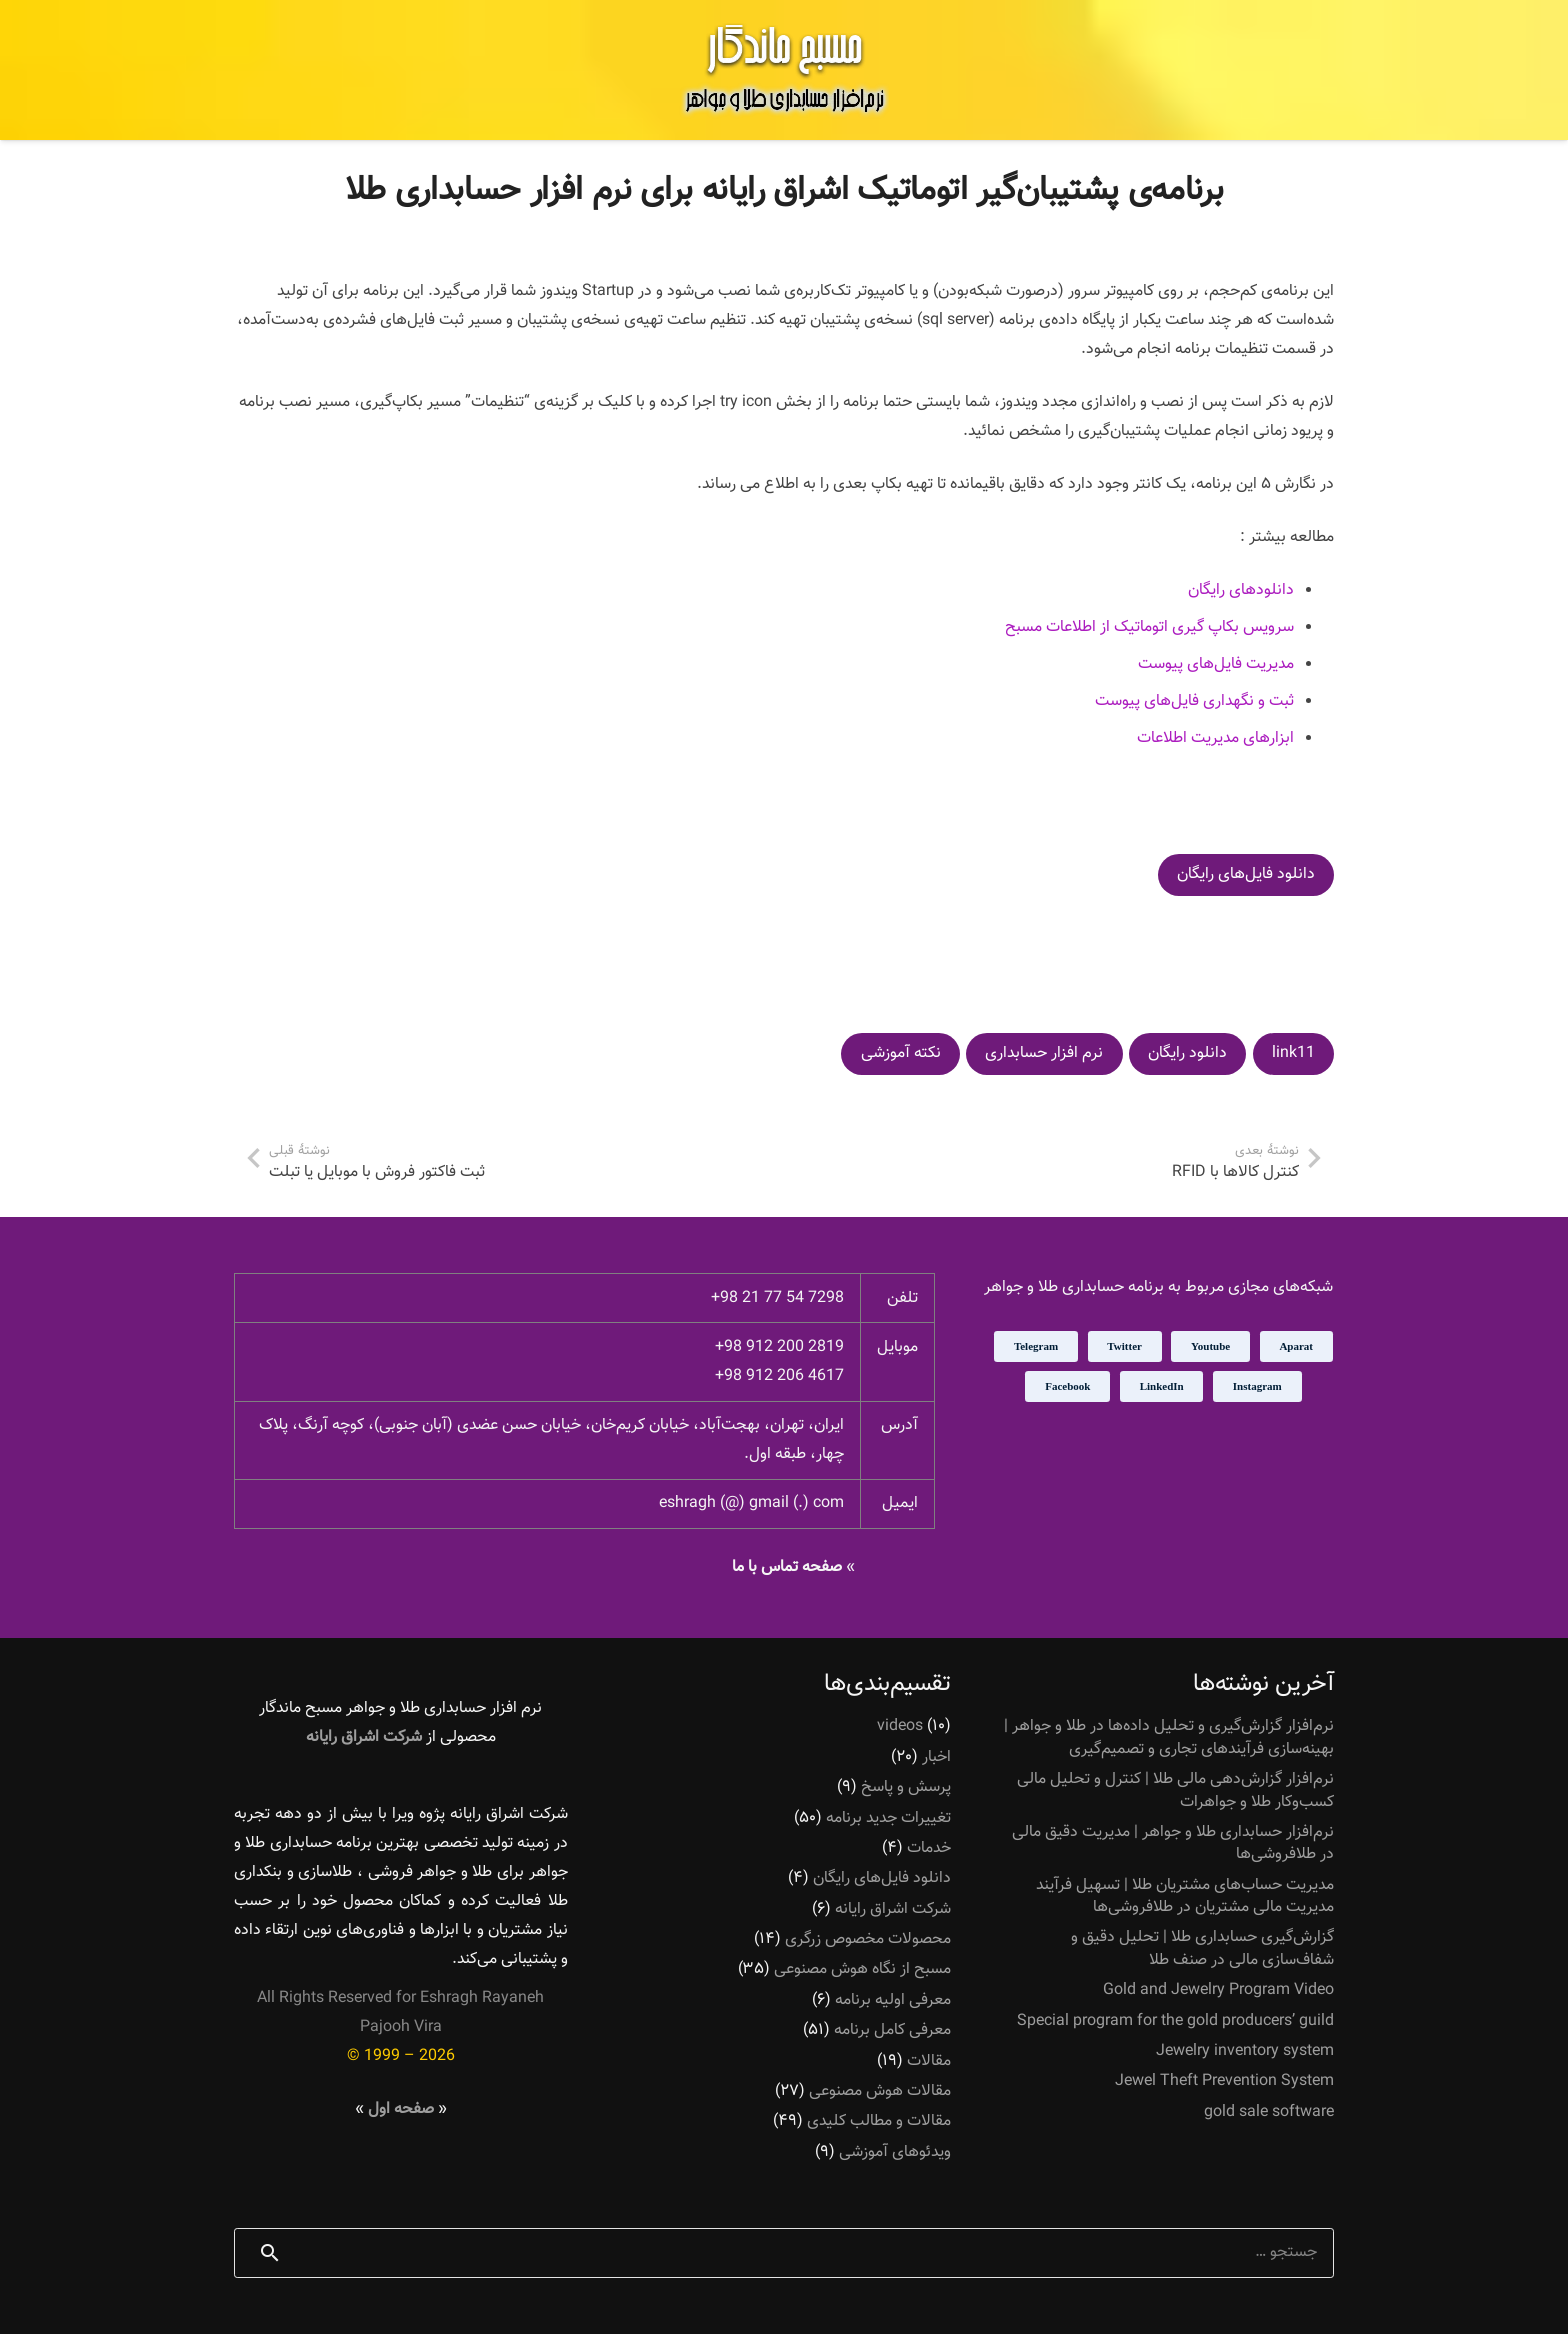 The image size is (1568, 2334). What do you see at coordinates (1173, 1843) in the screenshot?
I see `نرم‌افزار حسابداری طلا و جواهر | مدیریت دقیق مالی در طلافروشی‌ها` at bounding box center [1173, 1843].